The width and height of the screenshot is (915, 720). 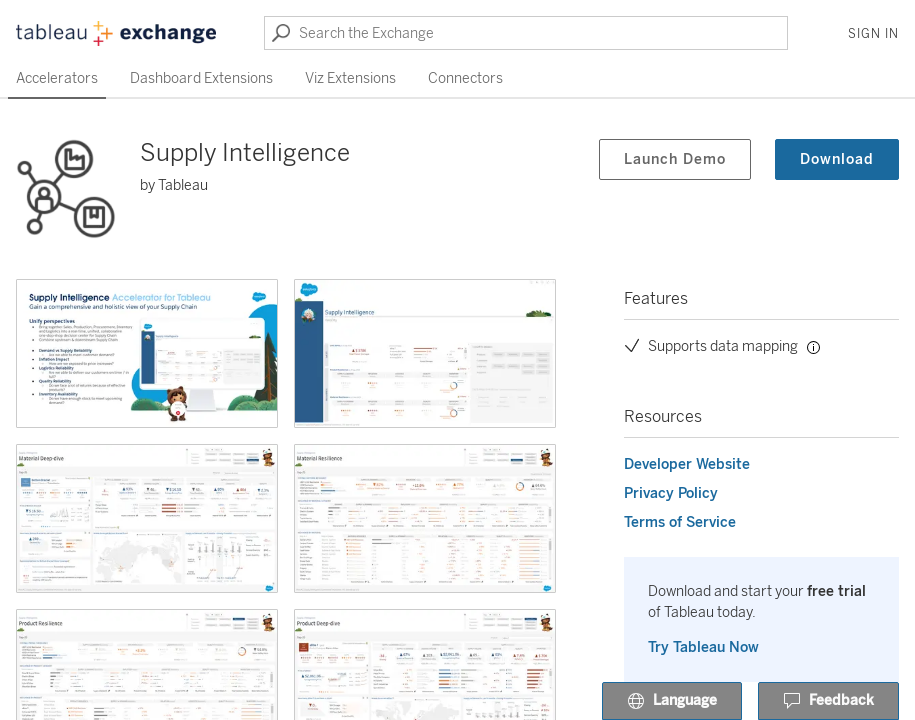 I want to click on Download, so click(x=837, y=159).